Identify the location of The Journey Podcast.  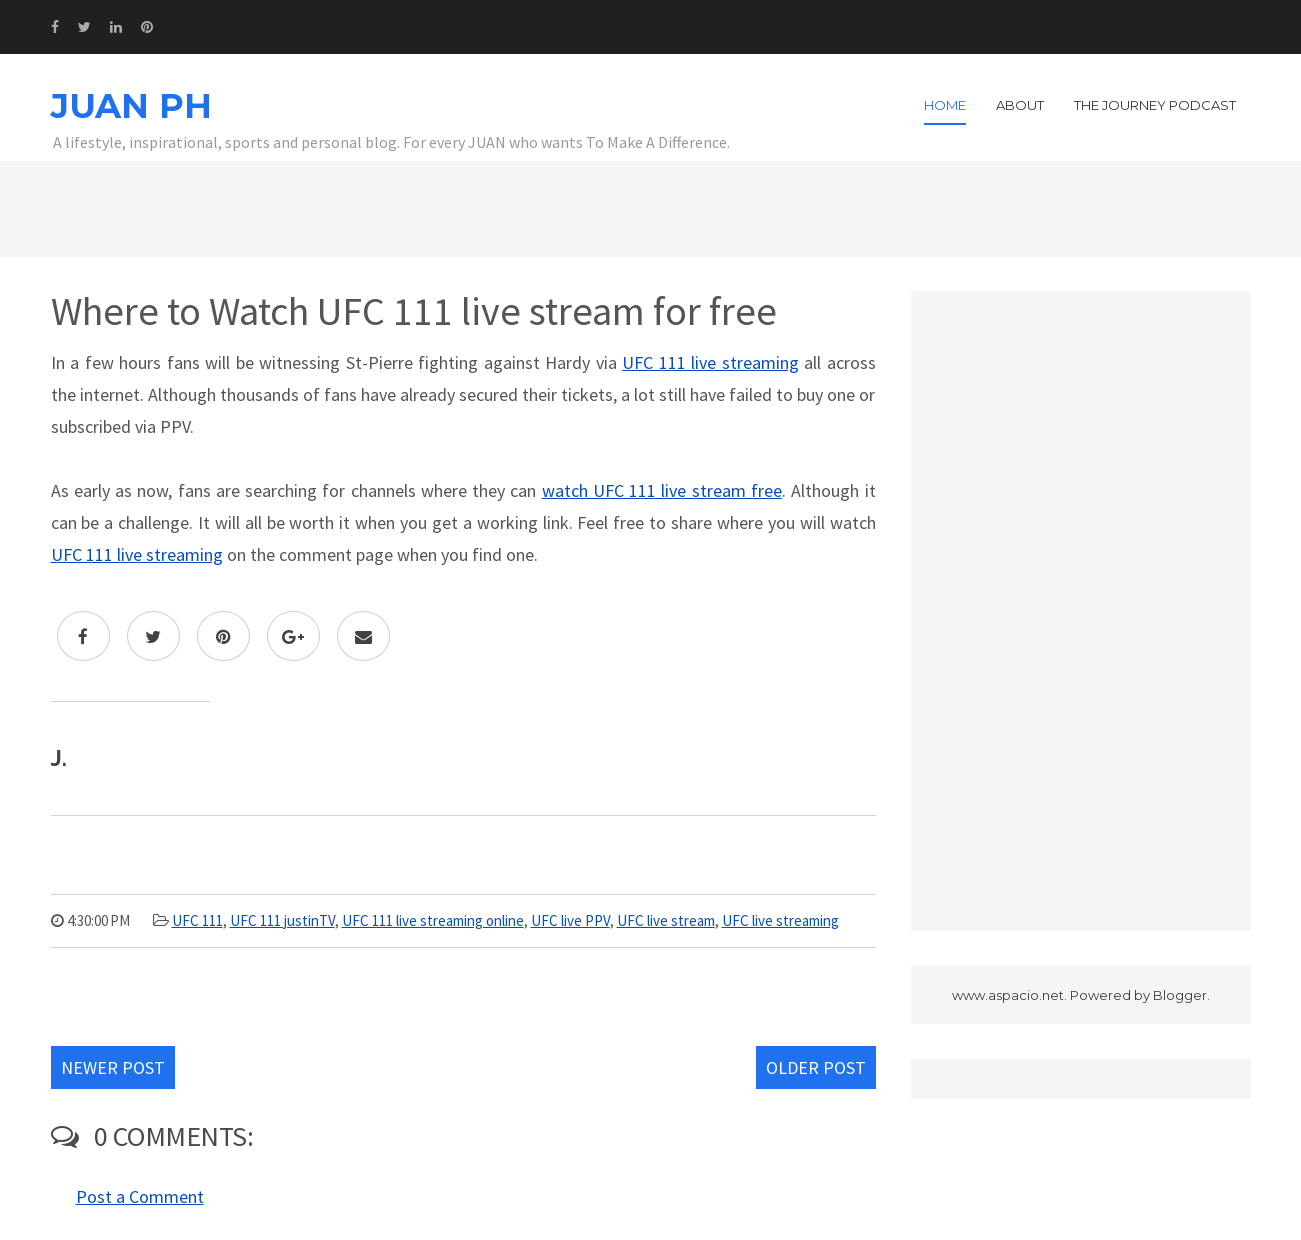
(1155, 105).